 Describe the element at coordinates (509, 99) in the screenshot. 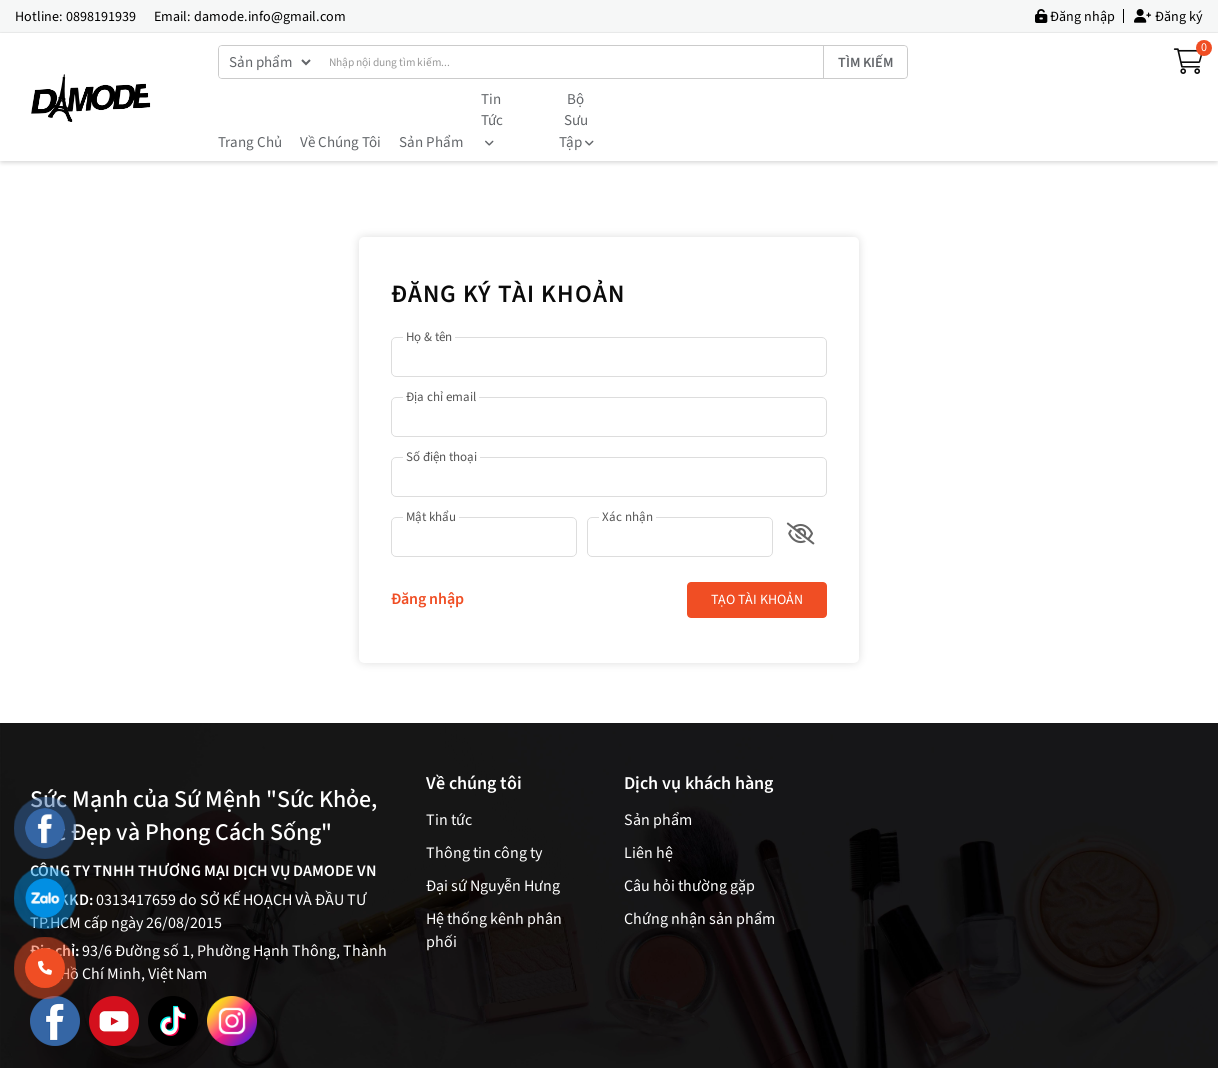

I see `Tin tức` at that location.